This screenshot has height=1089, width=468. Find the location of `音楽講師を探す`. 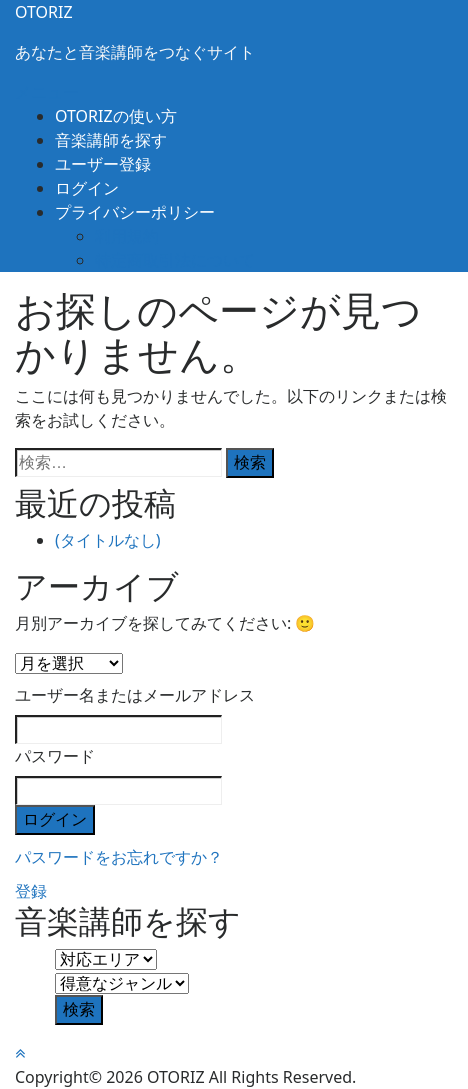

音楽講師を探す is located at coordinates (111, 140).